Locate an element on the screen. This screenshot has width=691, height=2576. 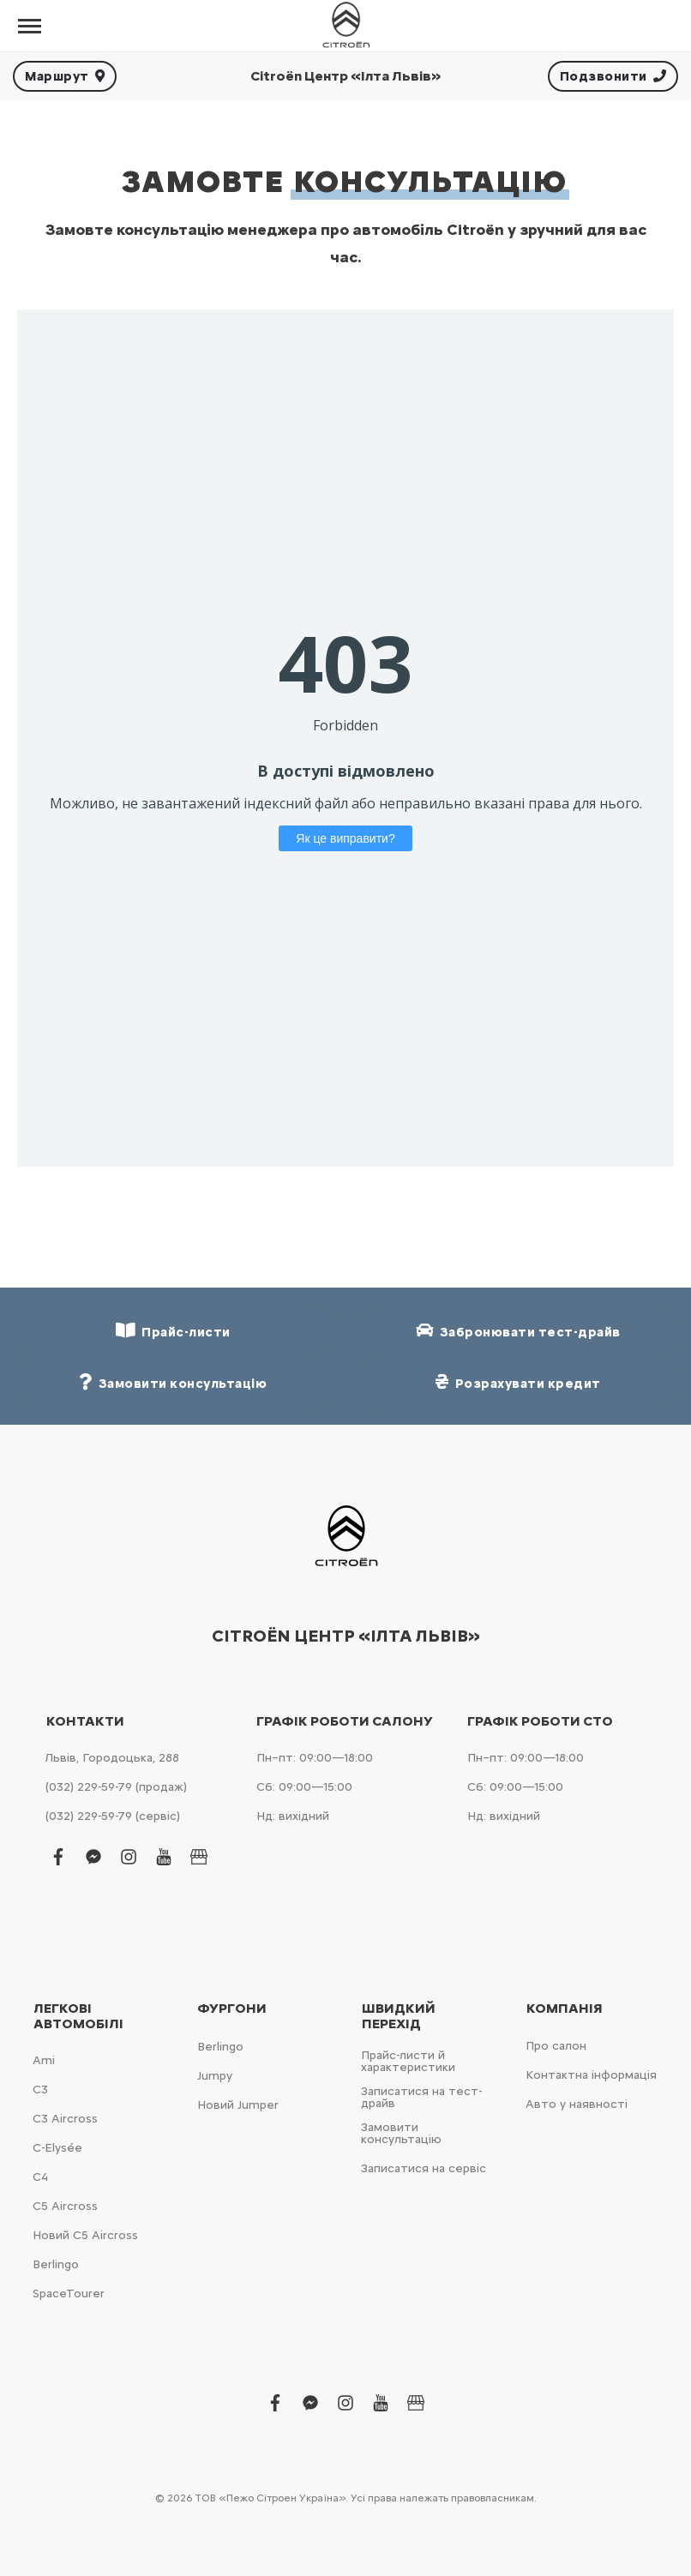
Прайс-листи й характеристики is located at coordinates (408, 2061).